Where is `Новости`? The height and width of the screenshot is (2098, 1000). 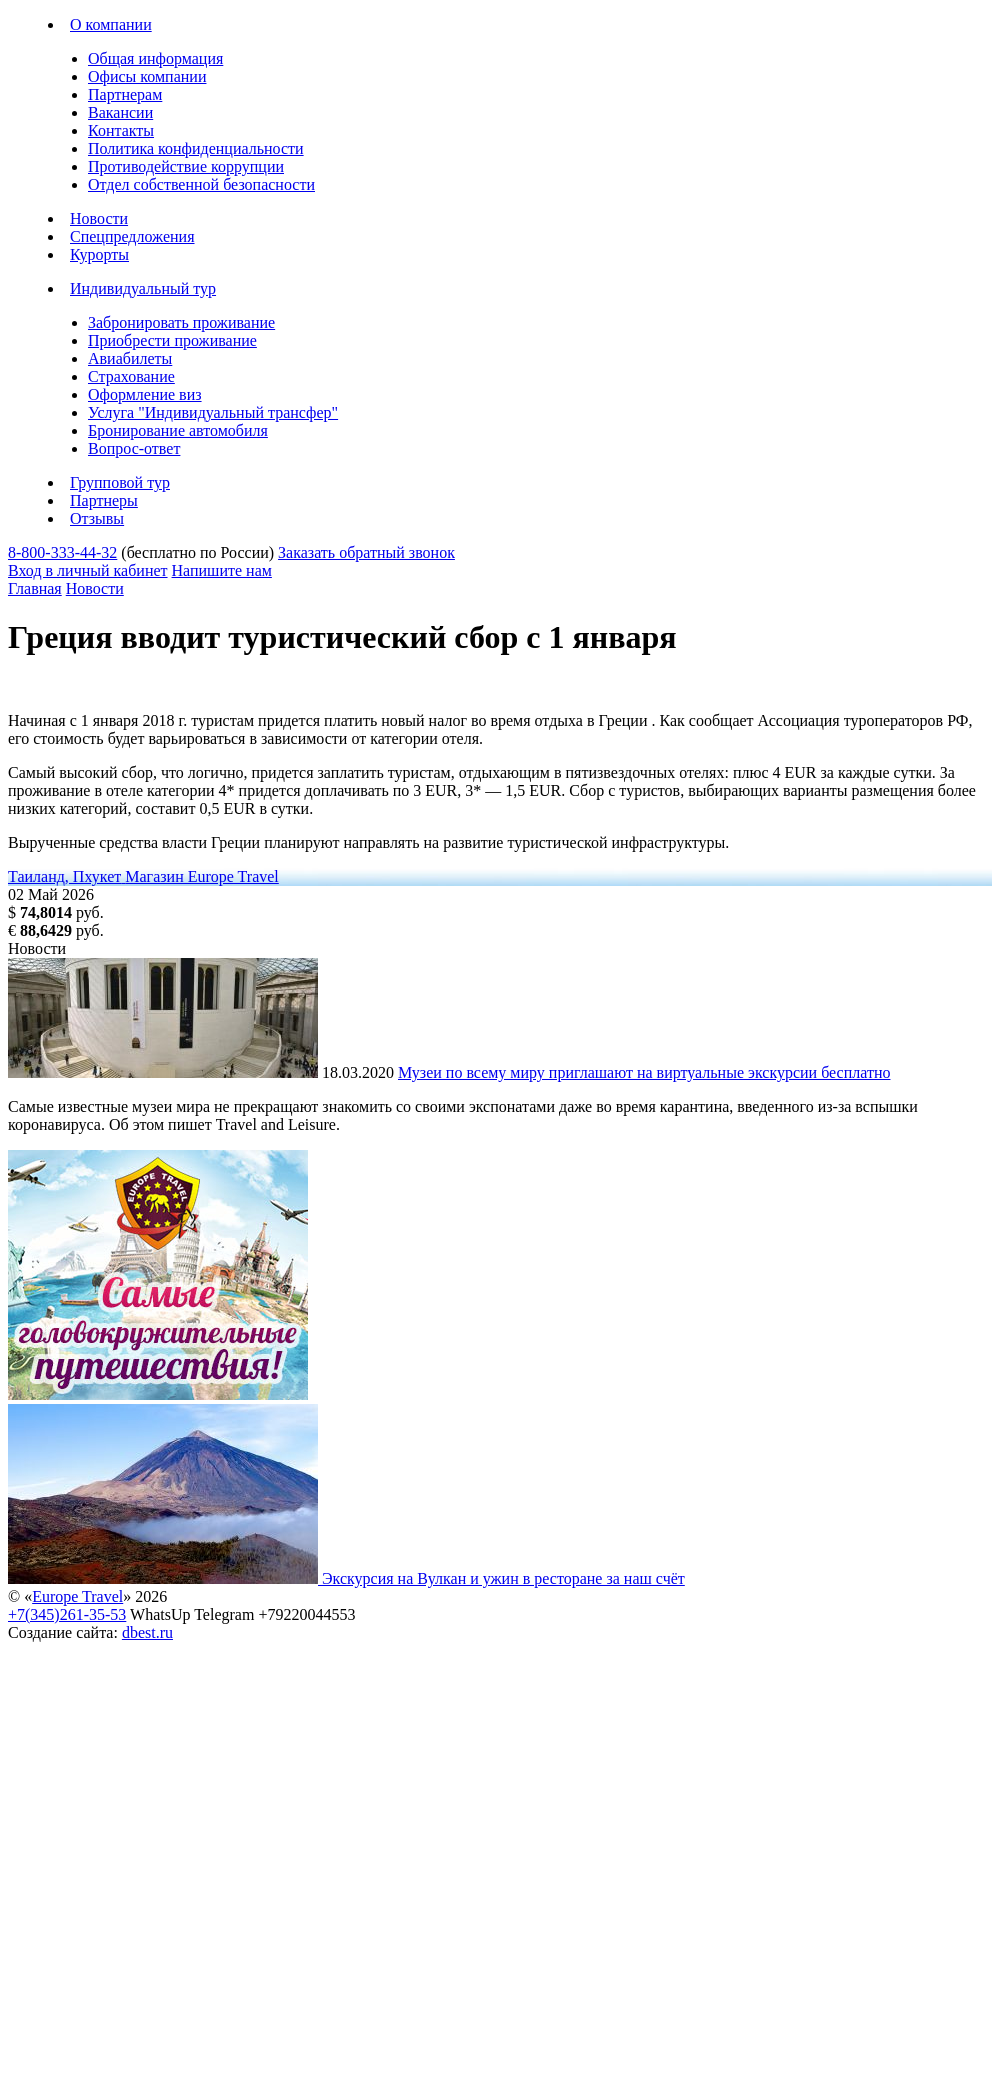 Новости is located at coordinates (99, 218).